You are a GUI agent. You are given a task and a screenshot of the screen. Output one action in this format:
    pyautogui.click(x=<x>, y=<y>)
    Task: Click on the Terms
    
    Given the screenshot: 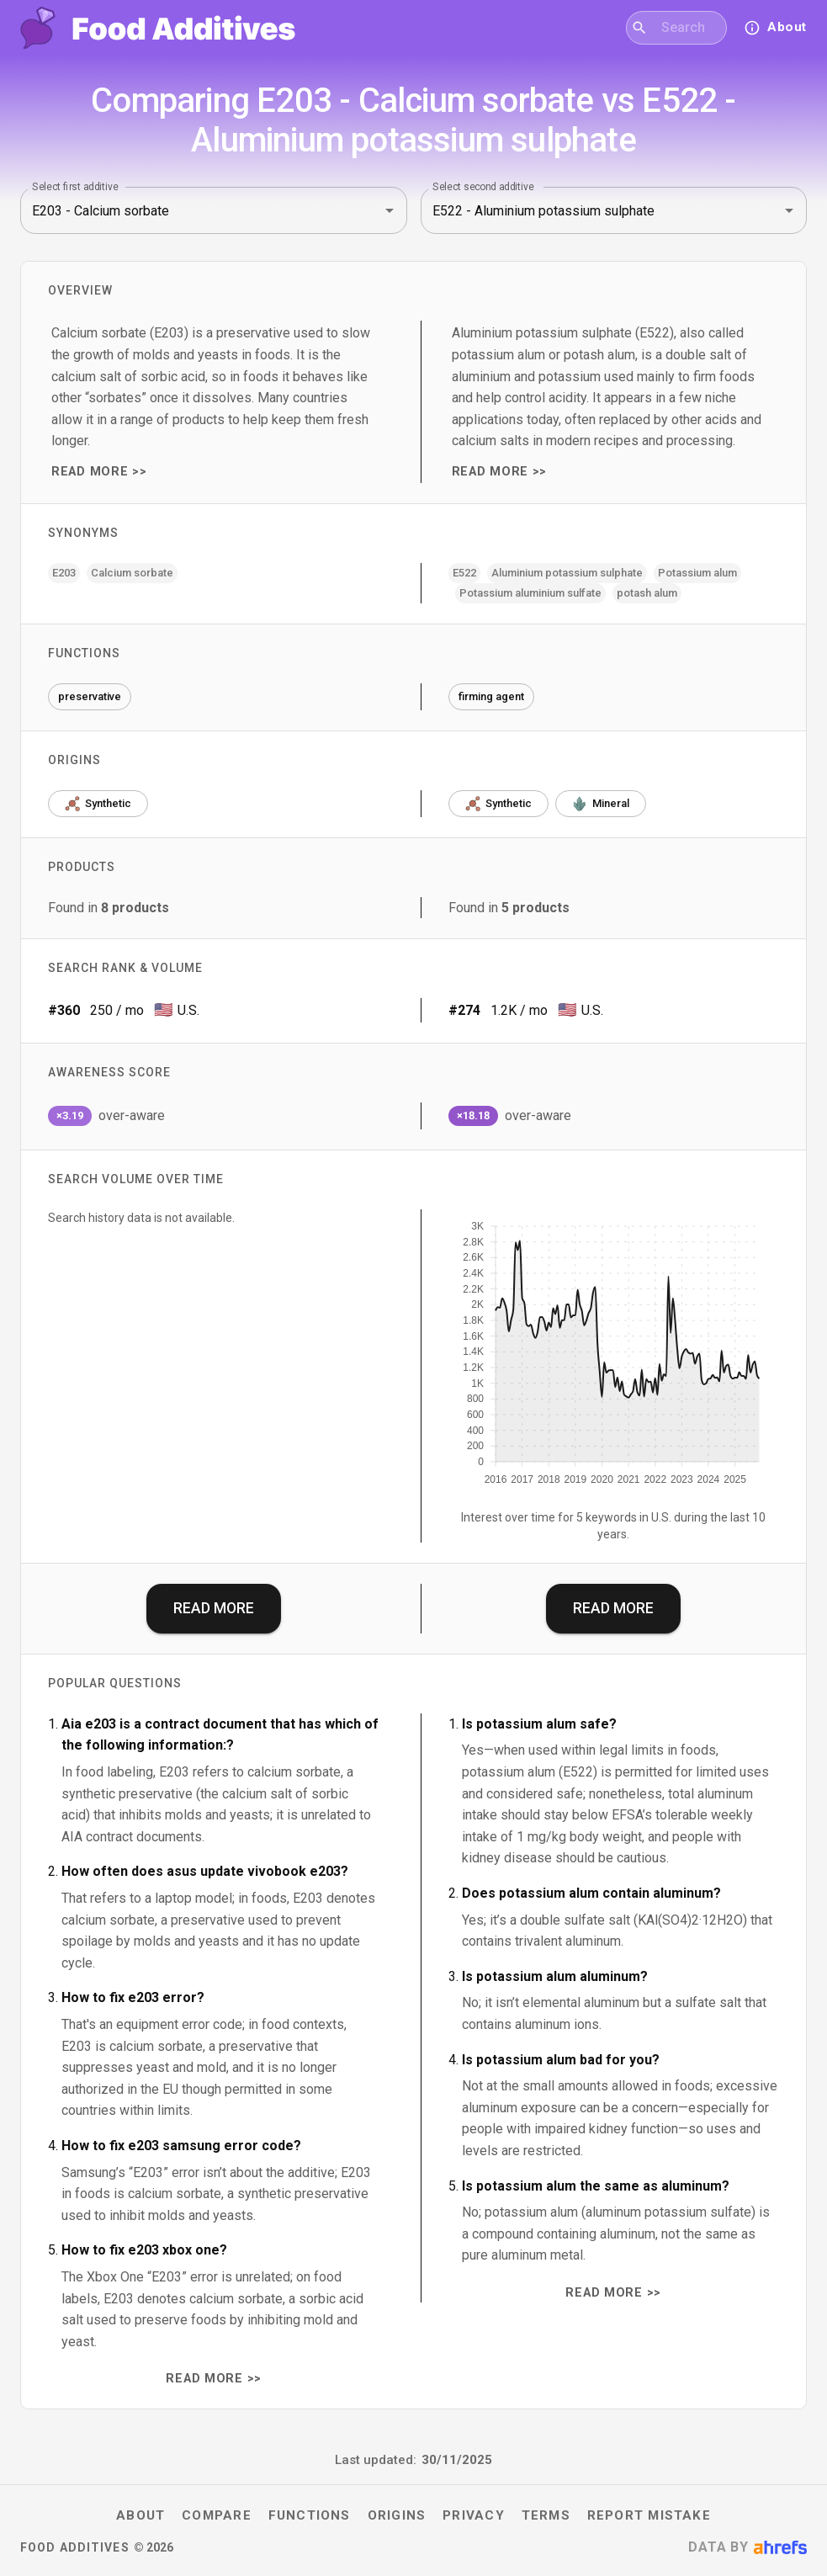 What is the action you would take?
    pyautogui.click(x=546, y=2515)
    